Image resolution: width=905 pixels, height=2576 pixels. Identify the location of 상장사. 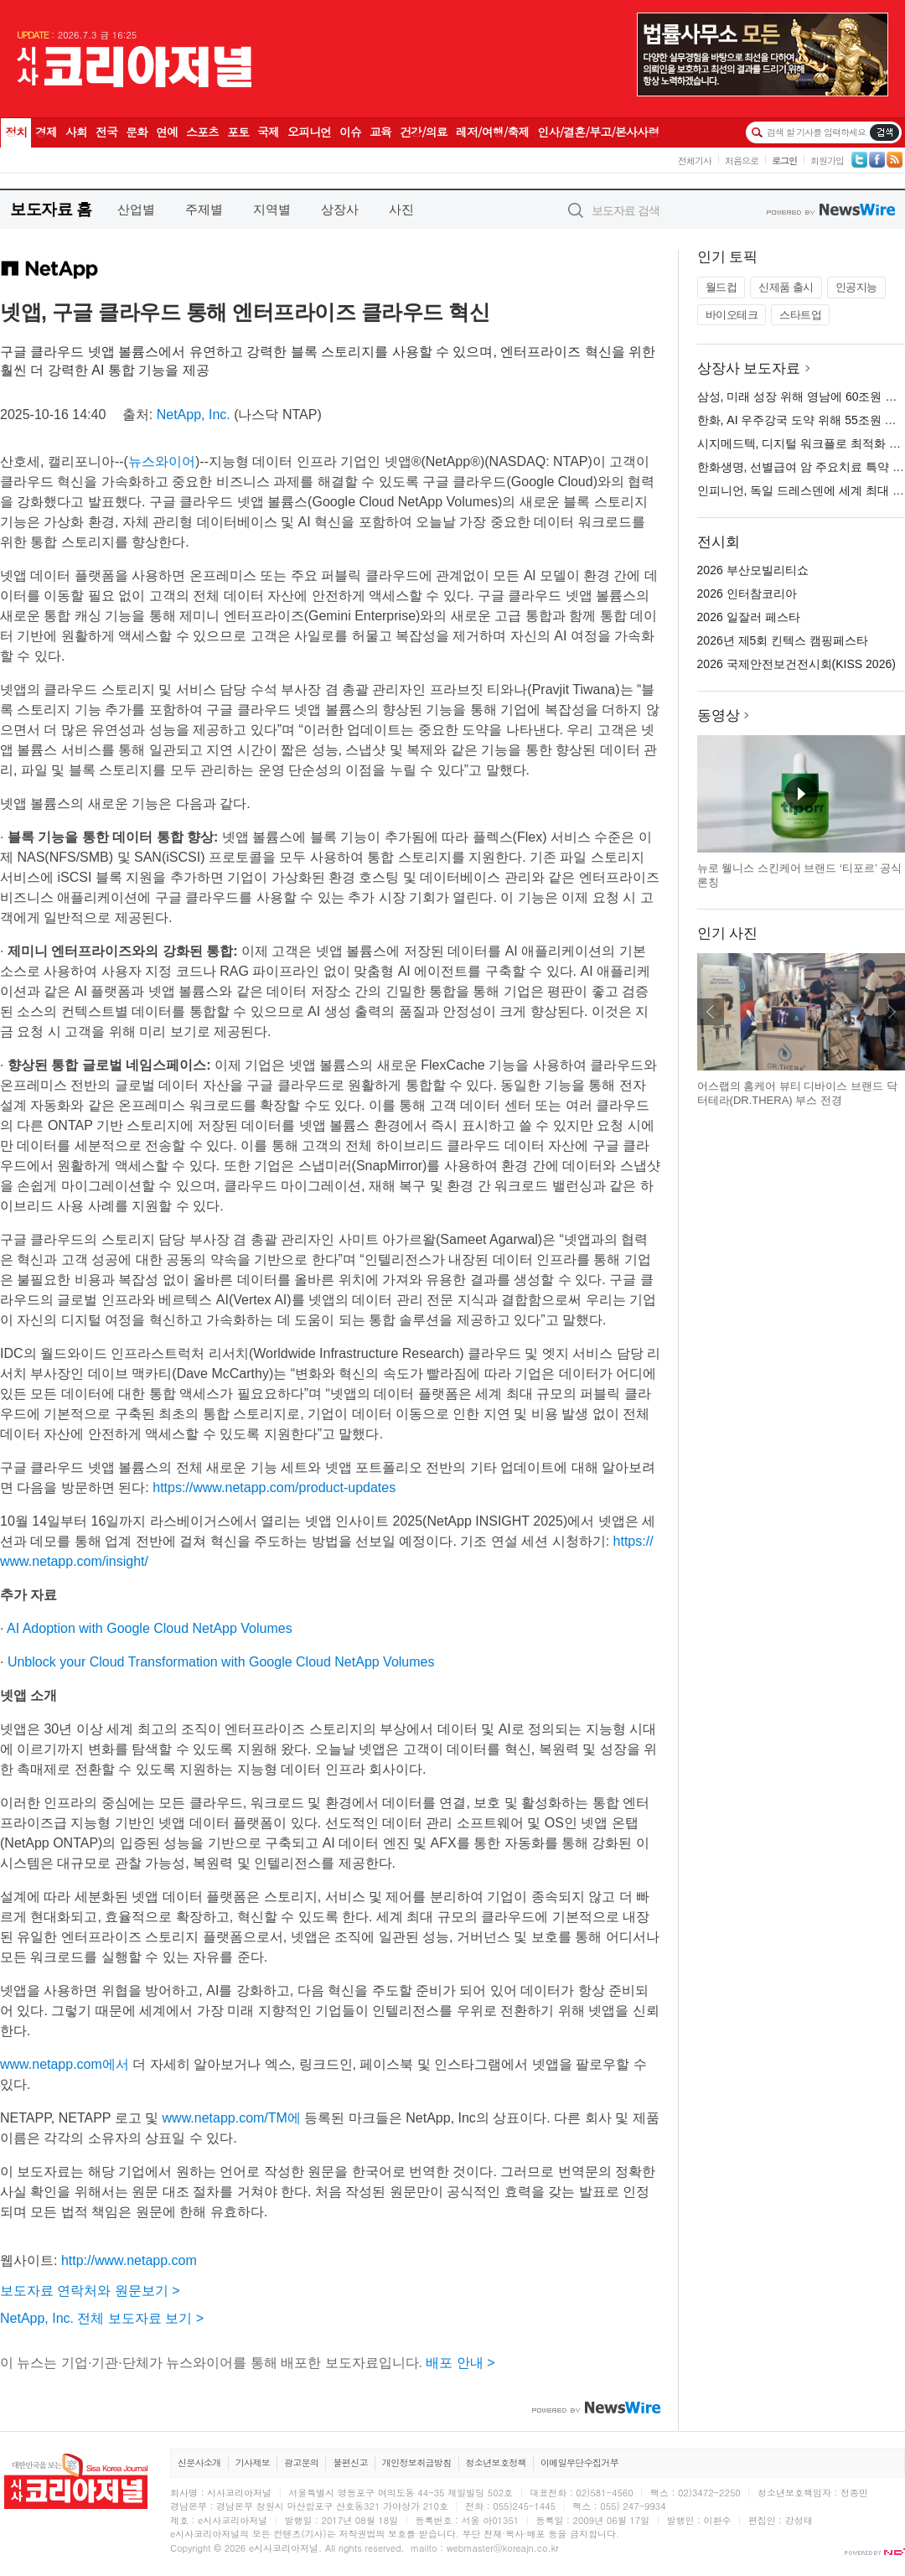
(340, 209).